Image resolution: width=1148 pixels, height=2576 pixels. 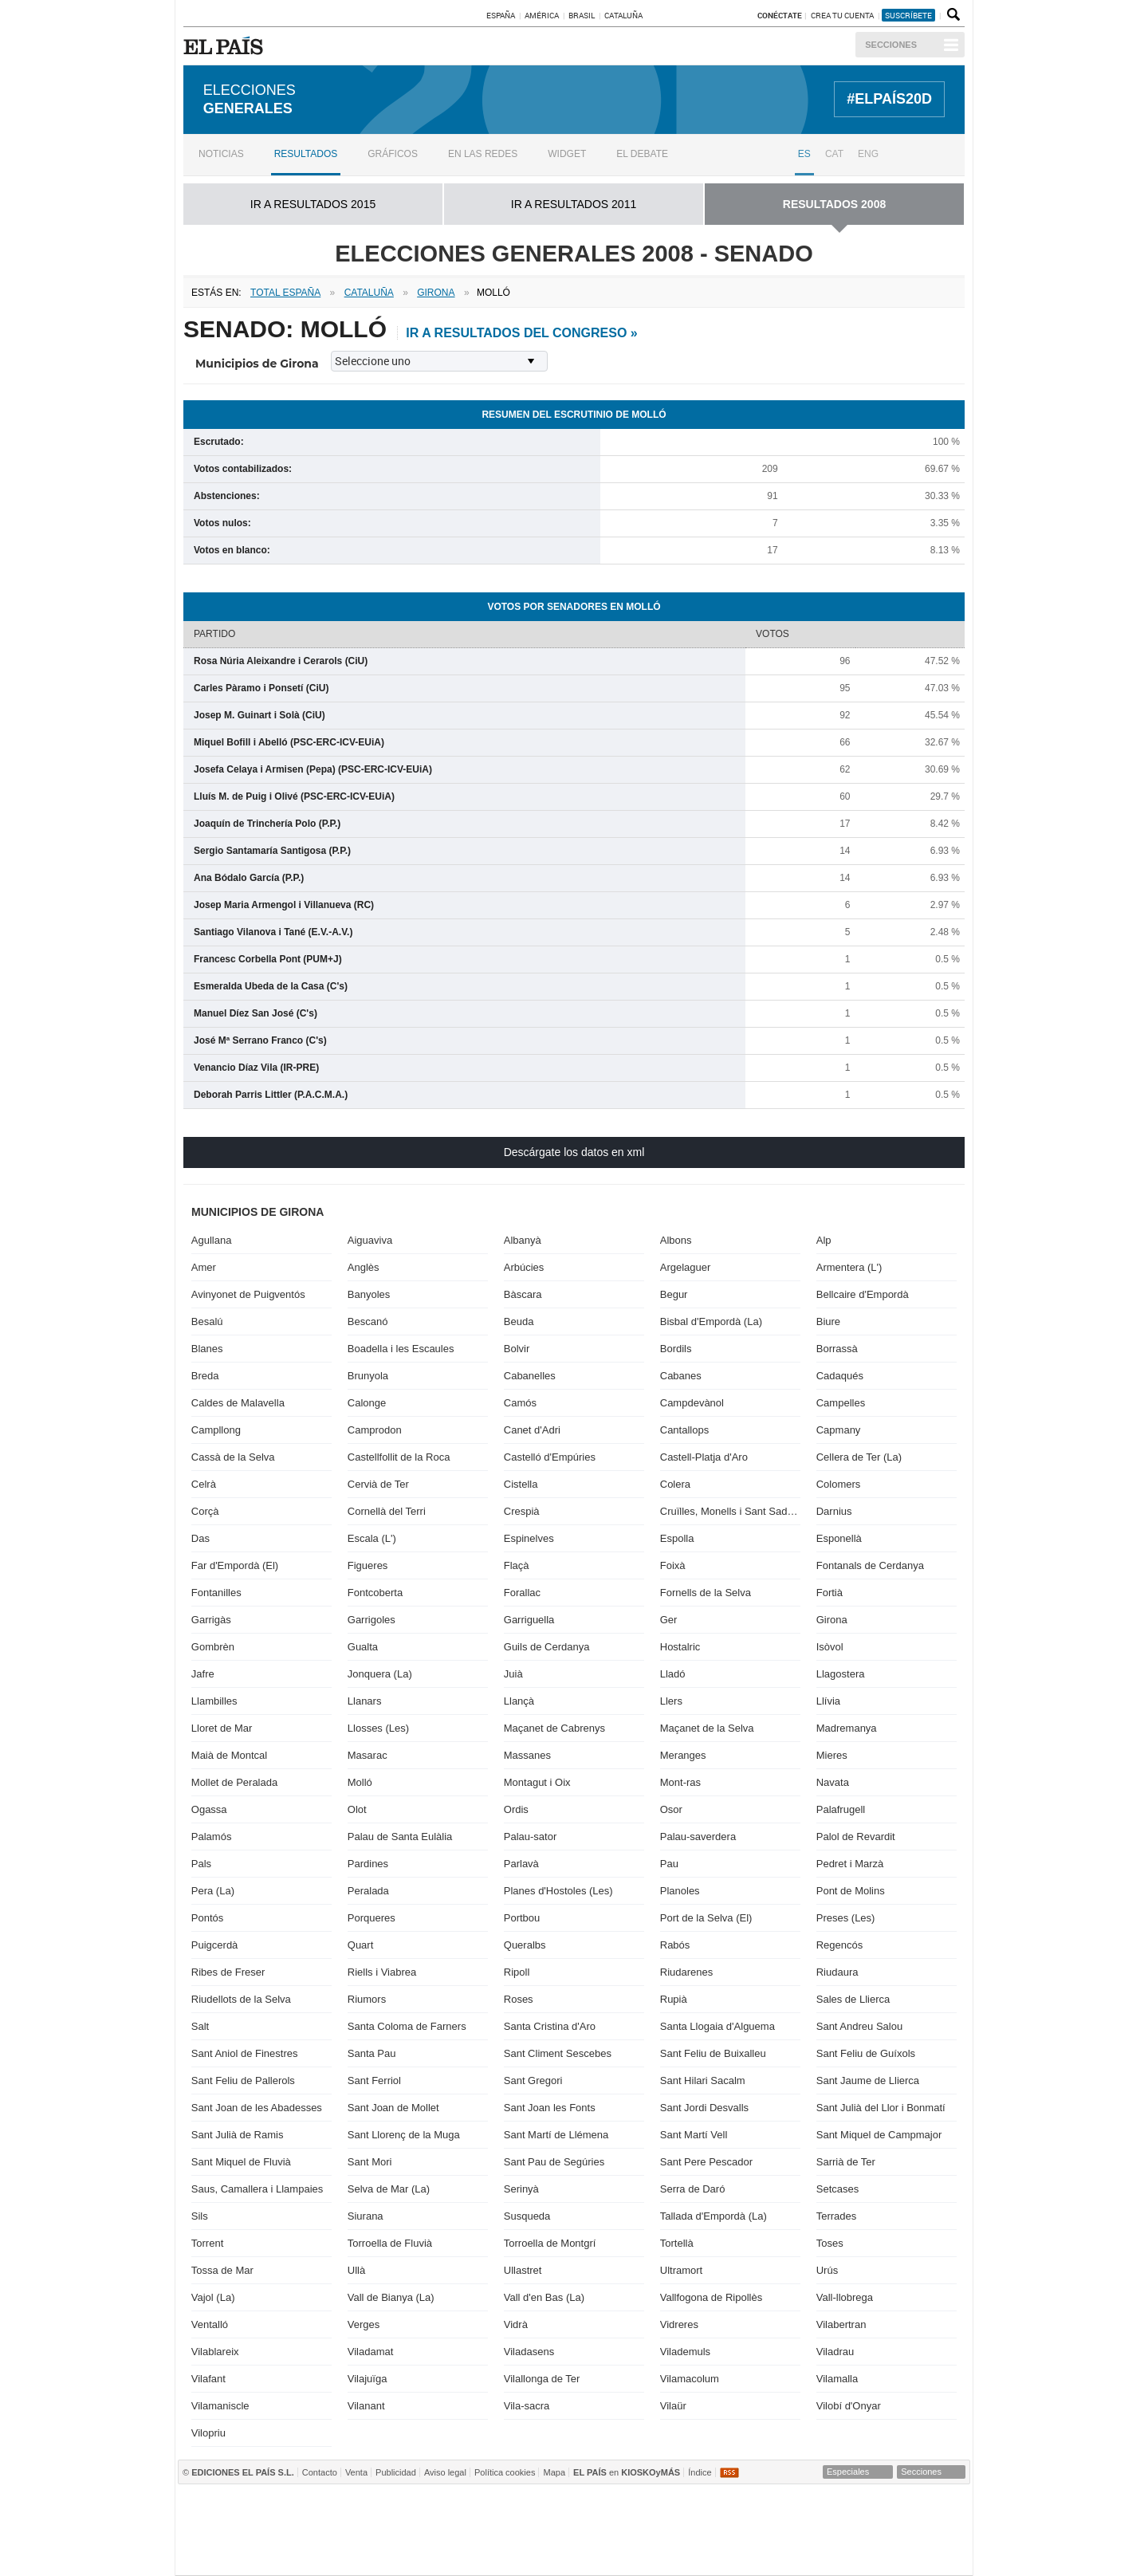 What do you see at coordinates (837, 1349) in the screenshot?
I see `Borrassà` at bounding box center [837, 1349].